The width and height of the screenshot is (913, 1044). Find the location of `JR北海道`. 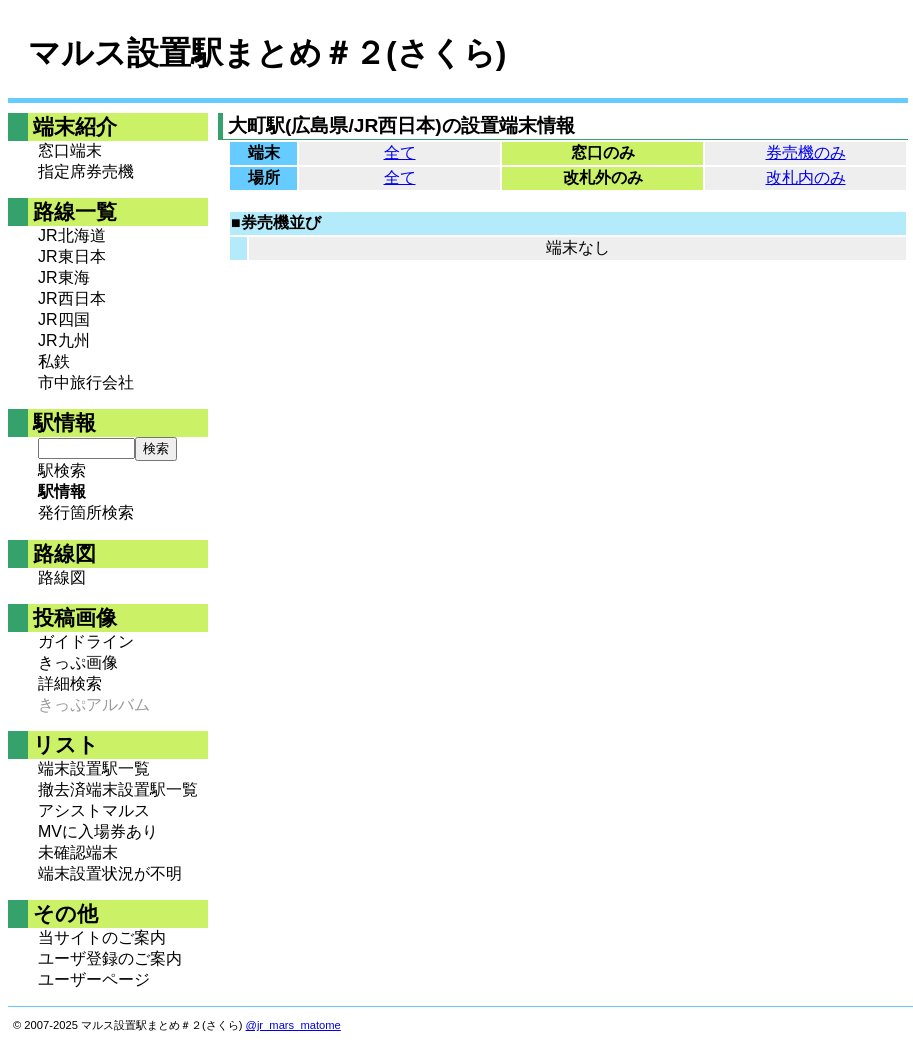

JR北海道 is located at coordinates (72, 235).